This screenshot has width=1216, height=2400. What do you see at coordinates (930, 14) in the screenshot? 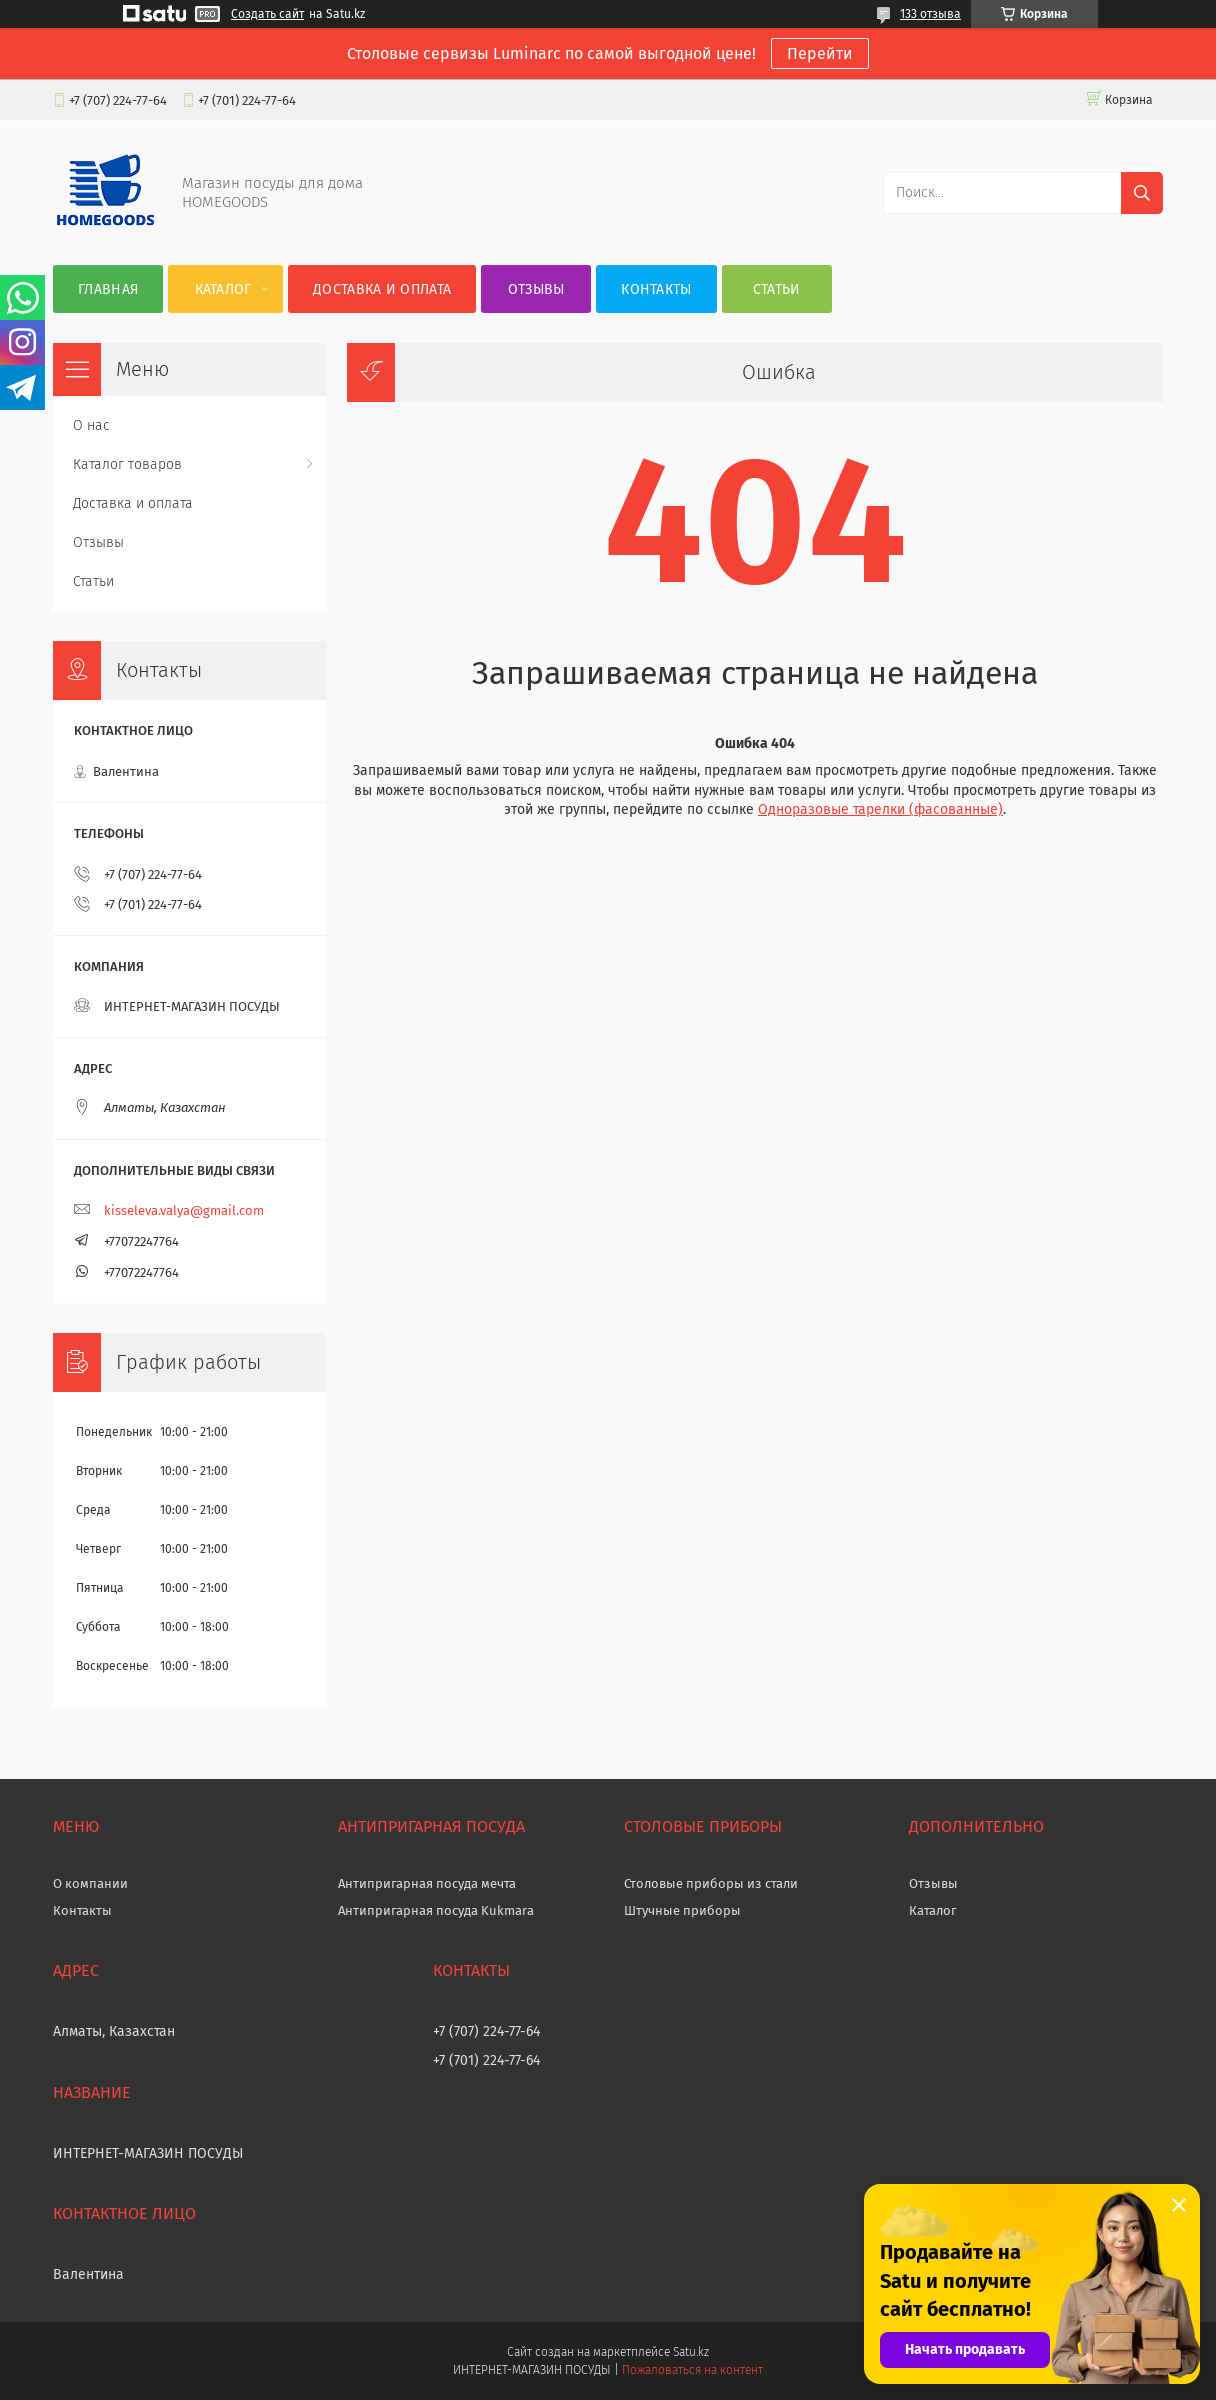
I see `133 отзыва` at bounding box center [930, 14].